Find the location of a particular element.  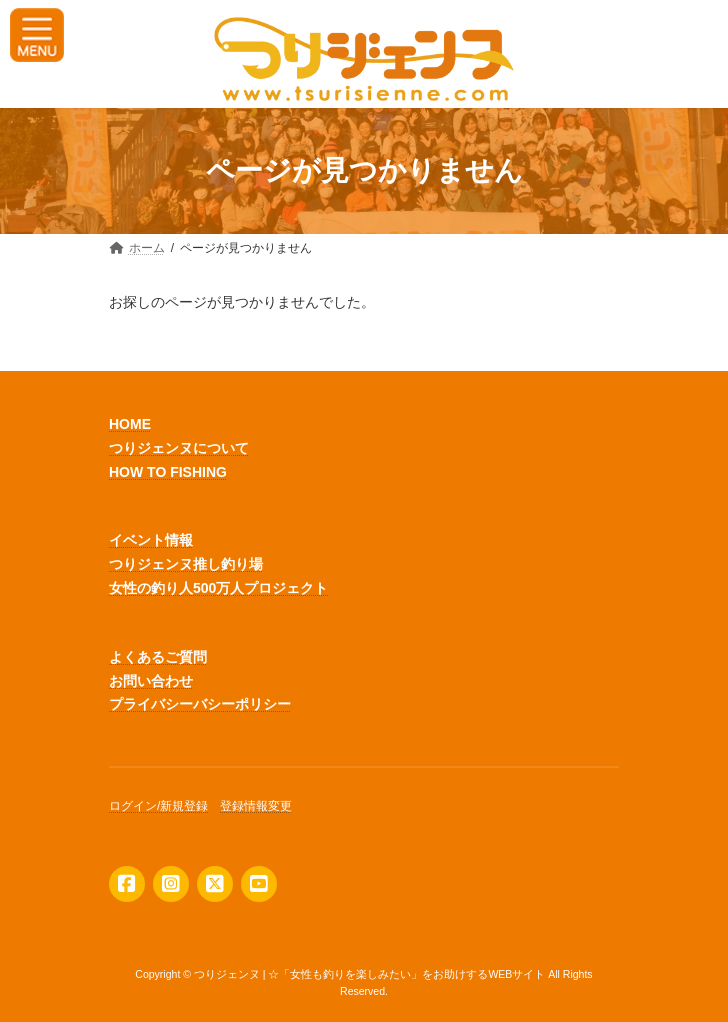

女性の釣り人500万人プロジェクト is located at coordinates (218, 588).